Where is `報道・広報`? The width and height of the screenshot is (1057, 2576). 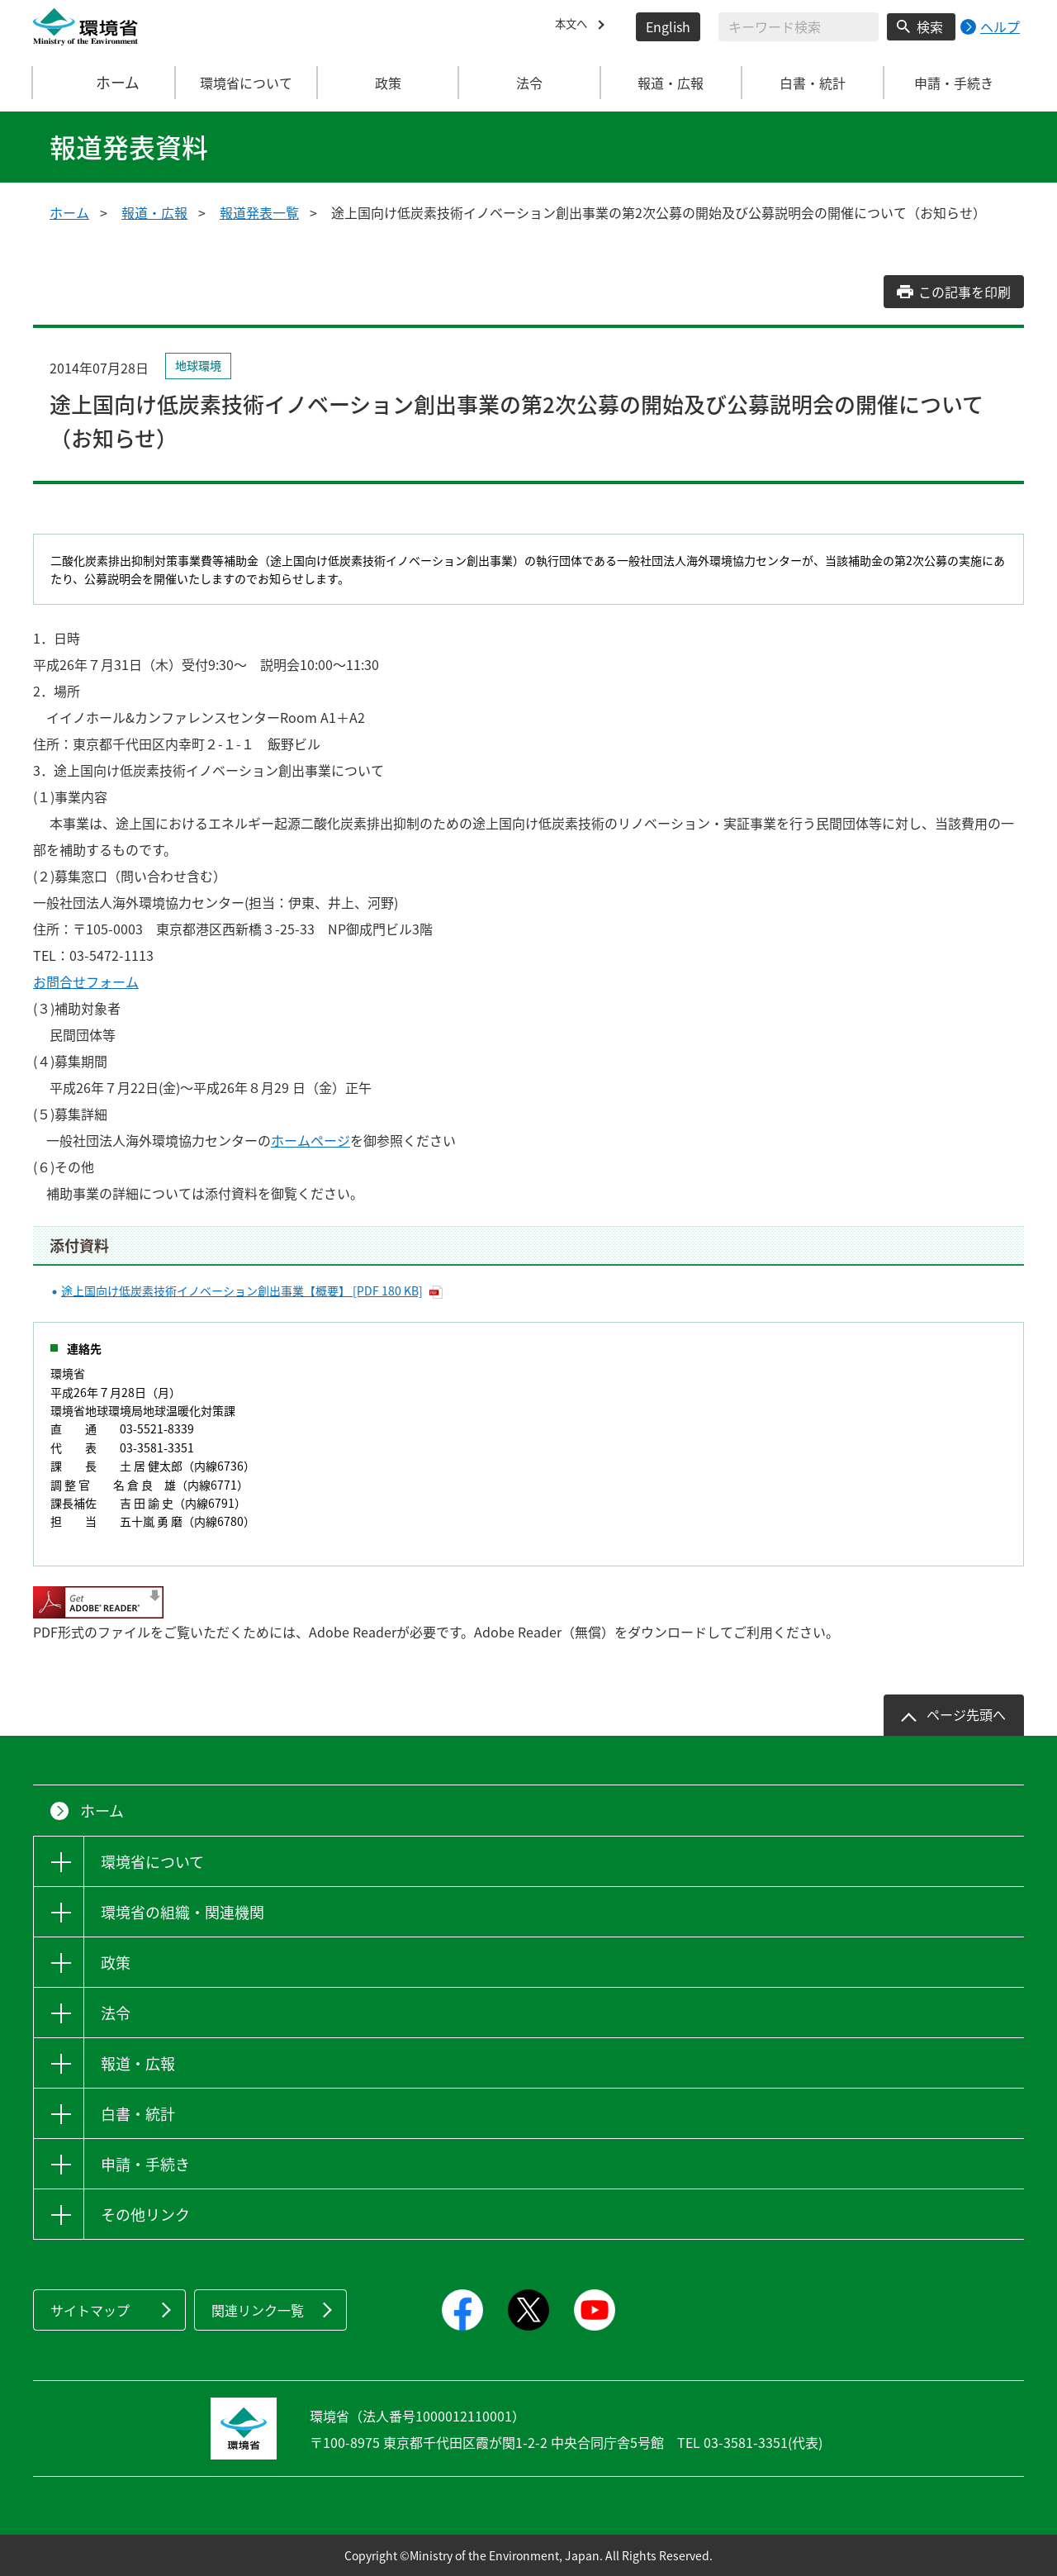
報道・広報 is located at coordinates (154, 212).